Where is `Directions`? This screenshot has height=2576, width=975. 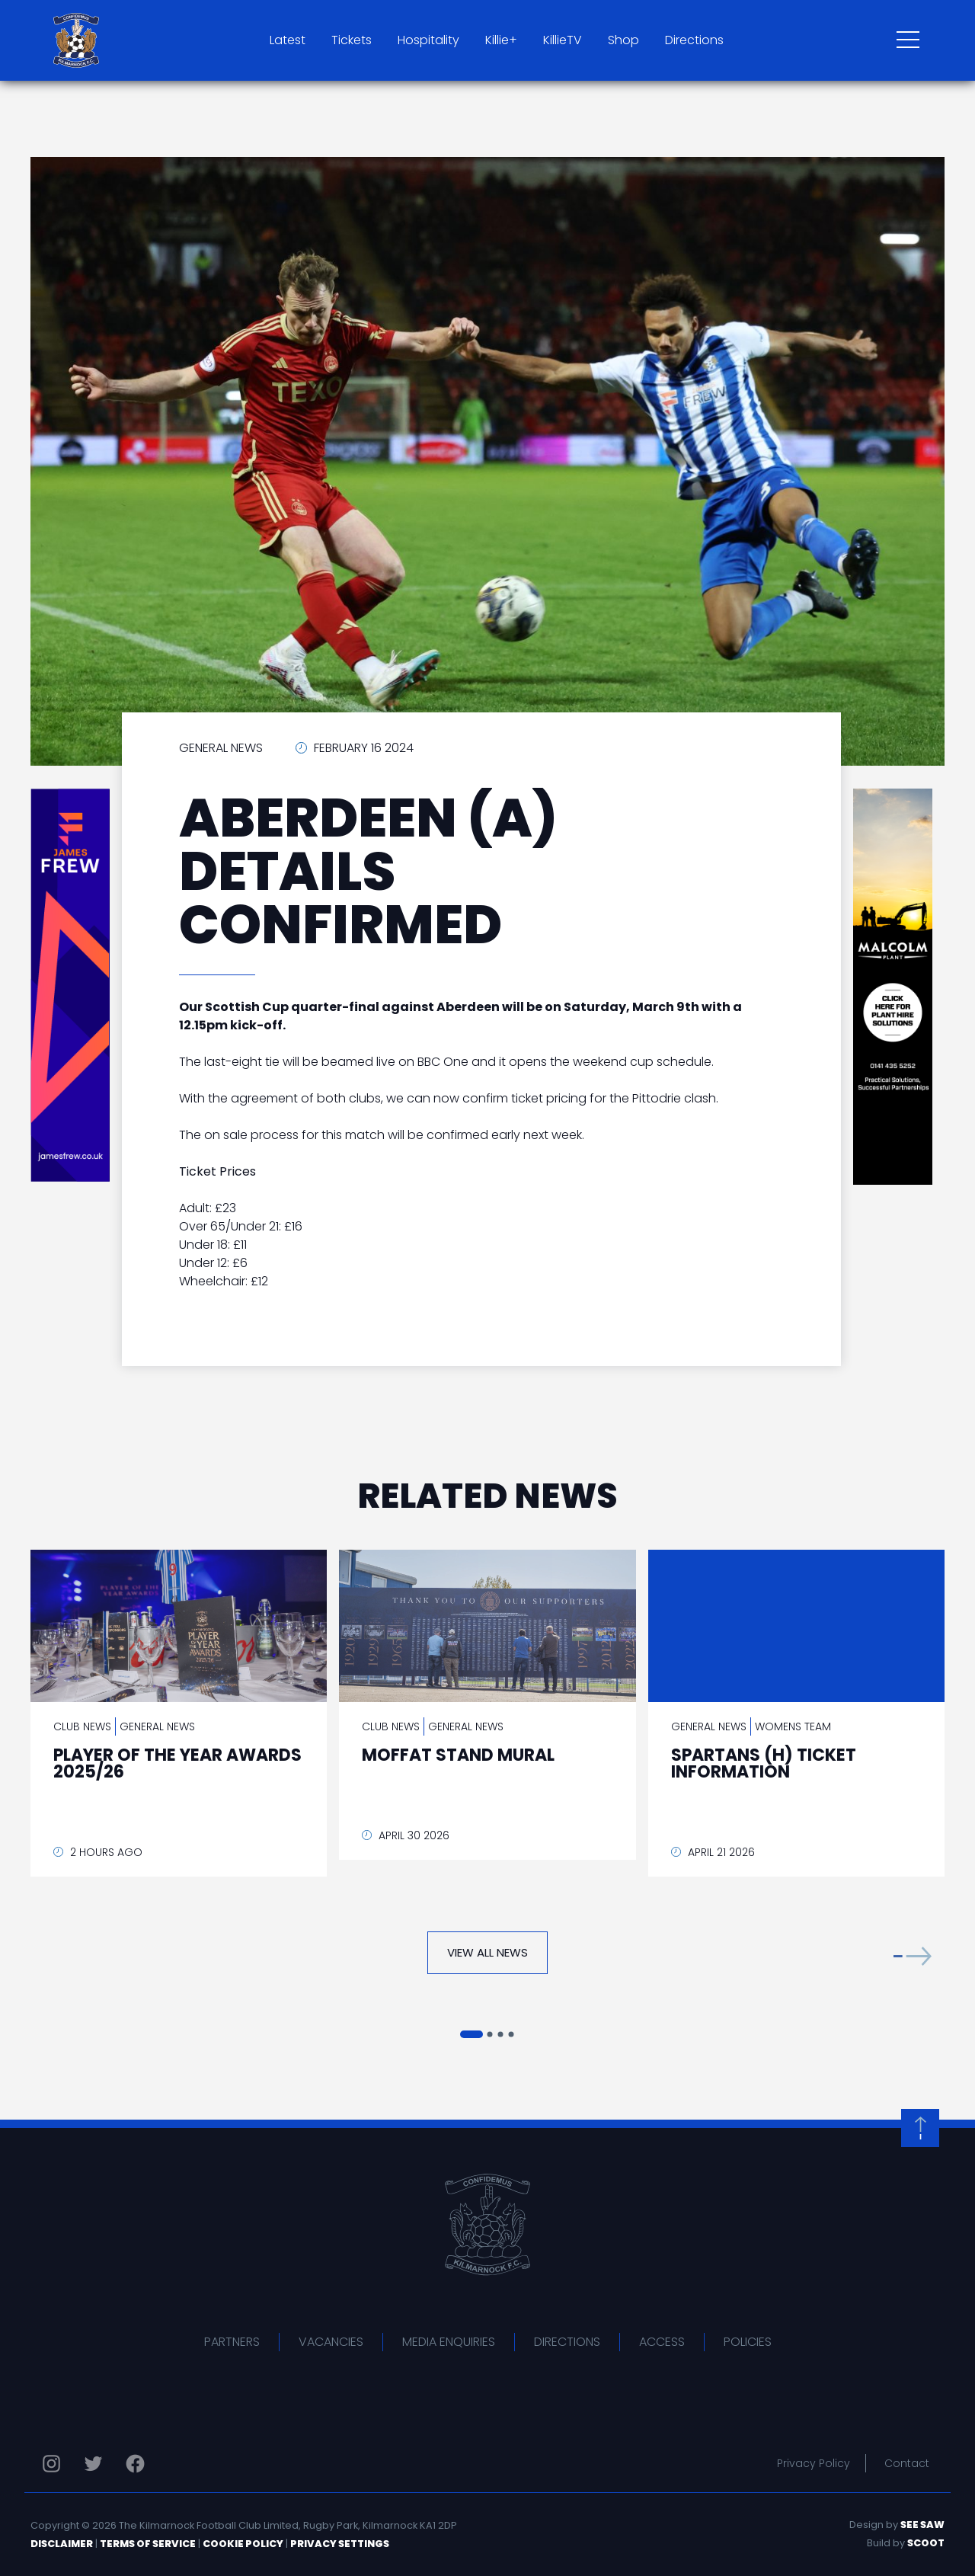
Directions is located at coordinates (694, 40).